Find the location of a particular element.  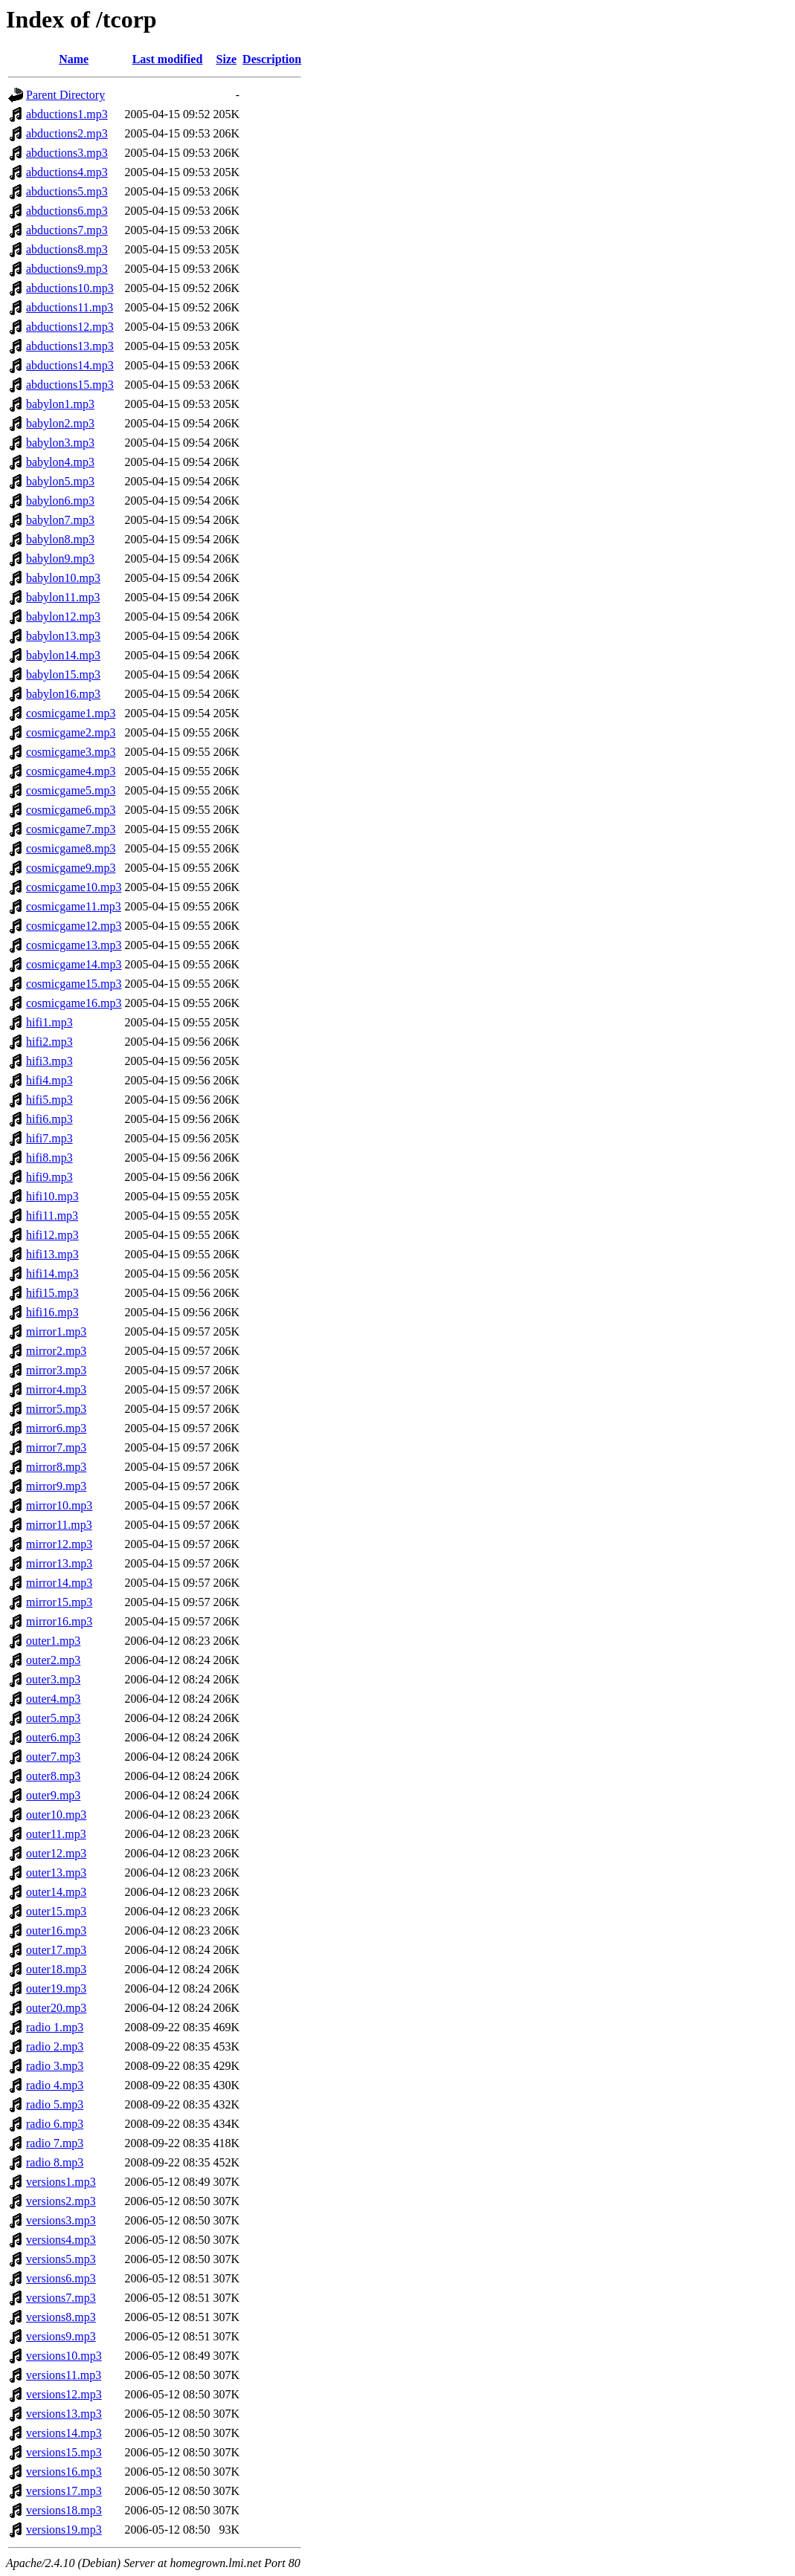

hifi11.mp3 is located at coordinates (52, 1215).